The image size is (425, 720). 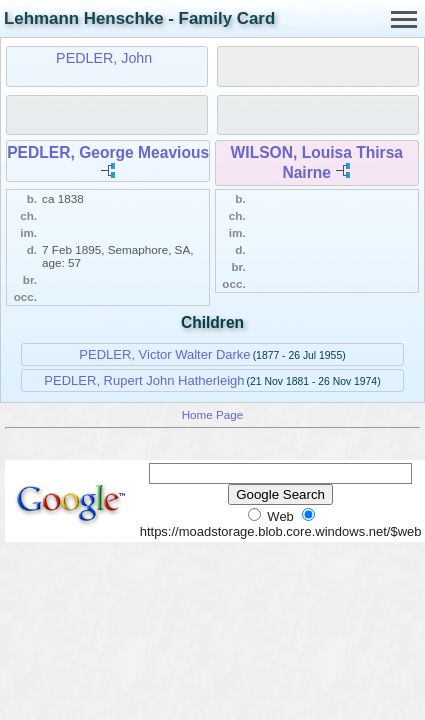 What do you see at coordinates (104, 58) in the screenshot?
I see `PEDLER, John` at bounding box center [104, 58].